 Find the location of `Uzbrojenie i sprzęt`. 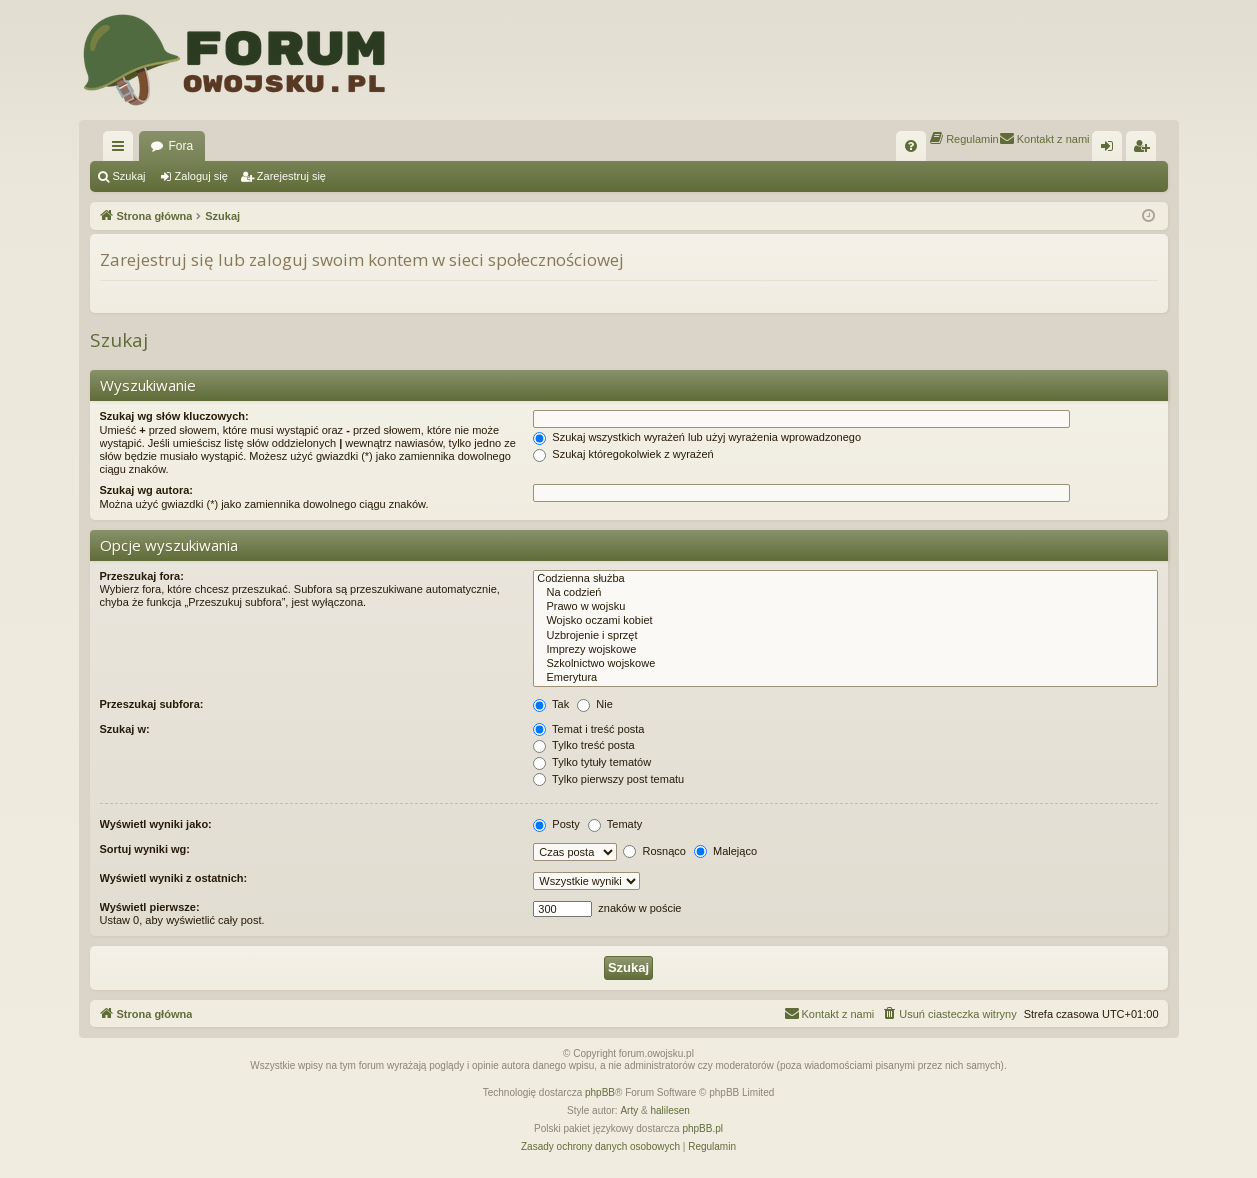

Uzbrojenie i sprzęt is located at coordinates (845, 636).